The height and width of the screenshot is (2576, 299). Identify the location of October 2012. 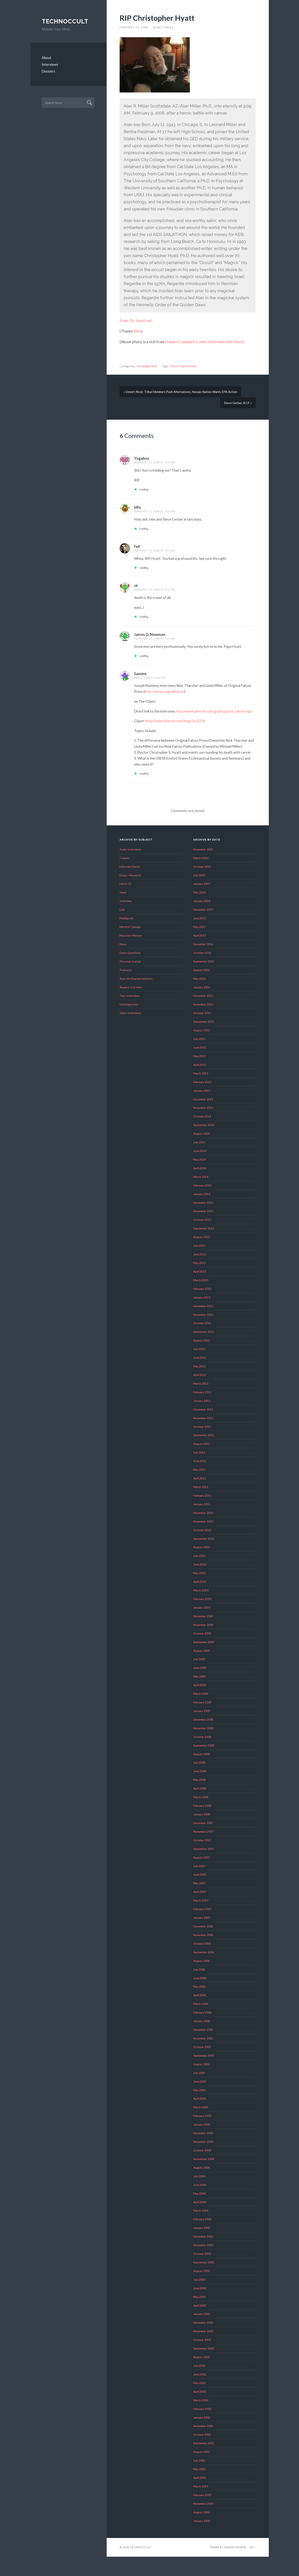
(203, 1328).